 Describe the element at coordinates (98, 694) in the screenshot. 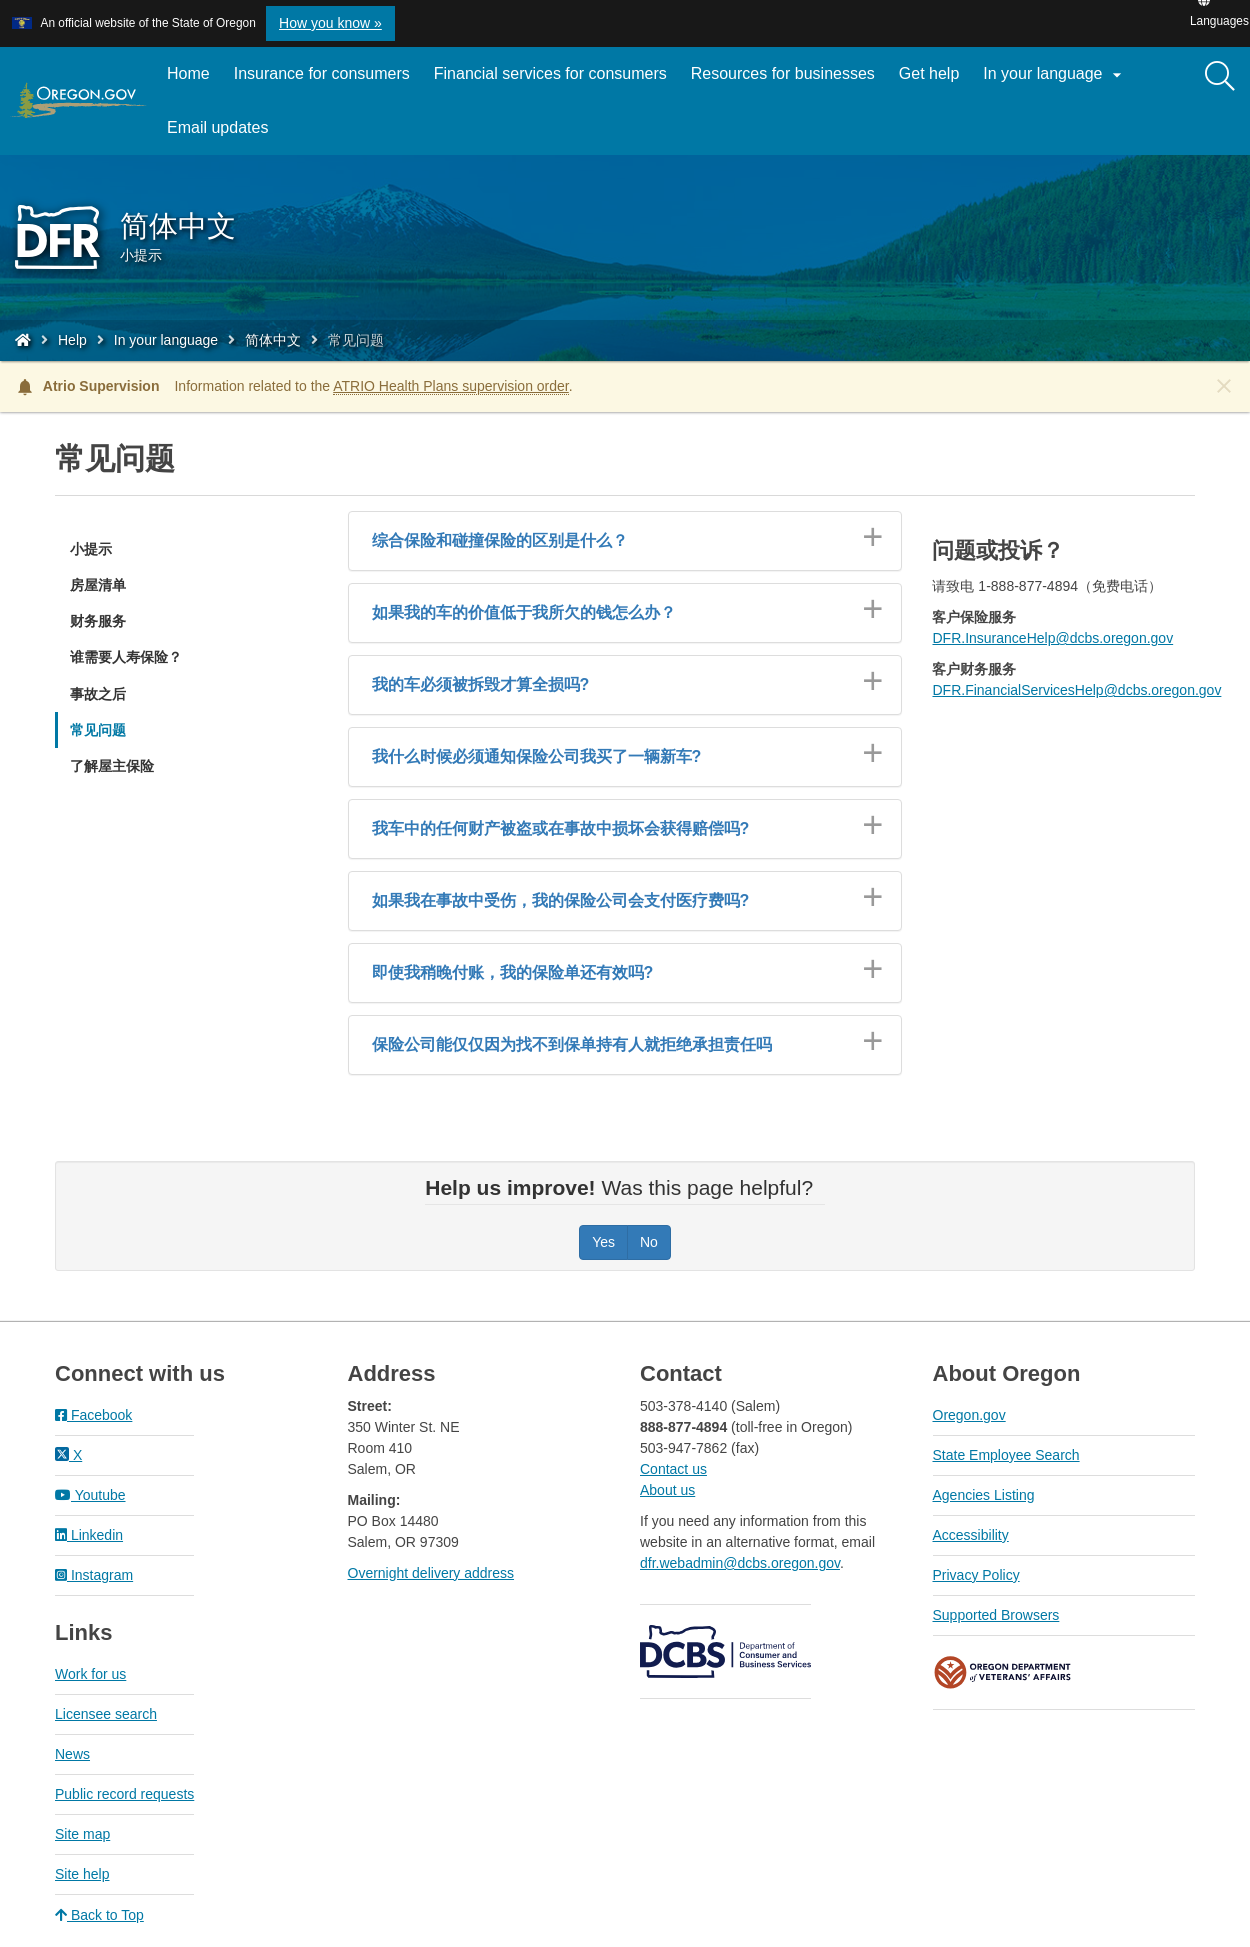

I see `事故之后` at that location.